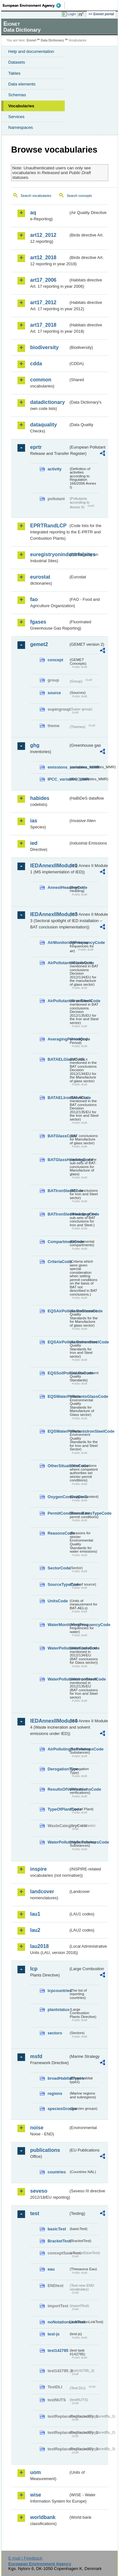  What do you see at coordinates (17, 94) in the screenshot?
I see `Schemas` at bounding box center [17, 94].